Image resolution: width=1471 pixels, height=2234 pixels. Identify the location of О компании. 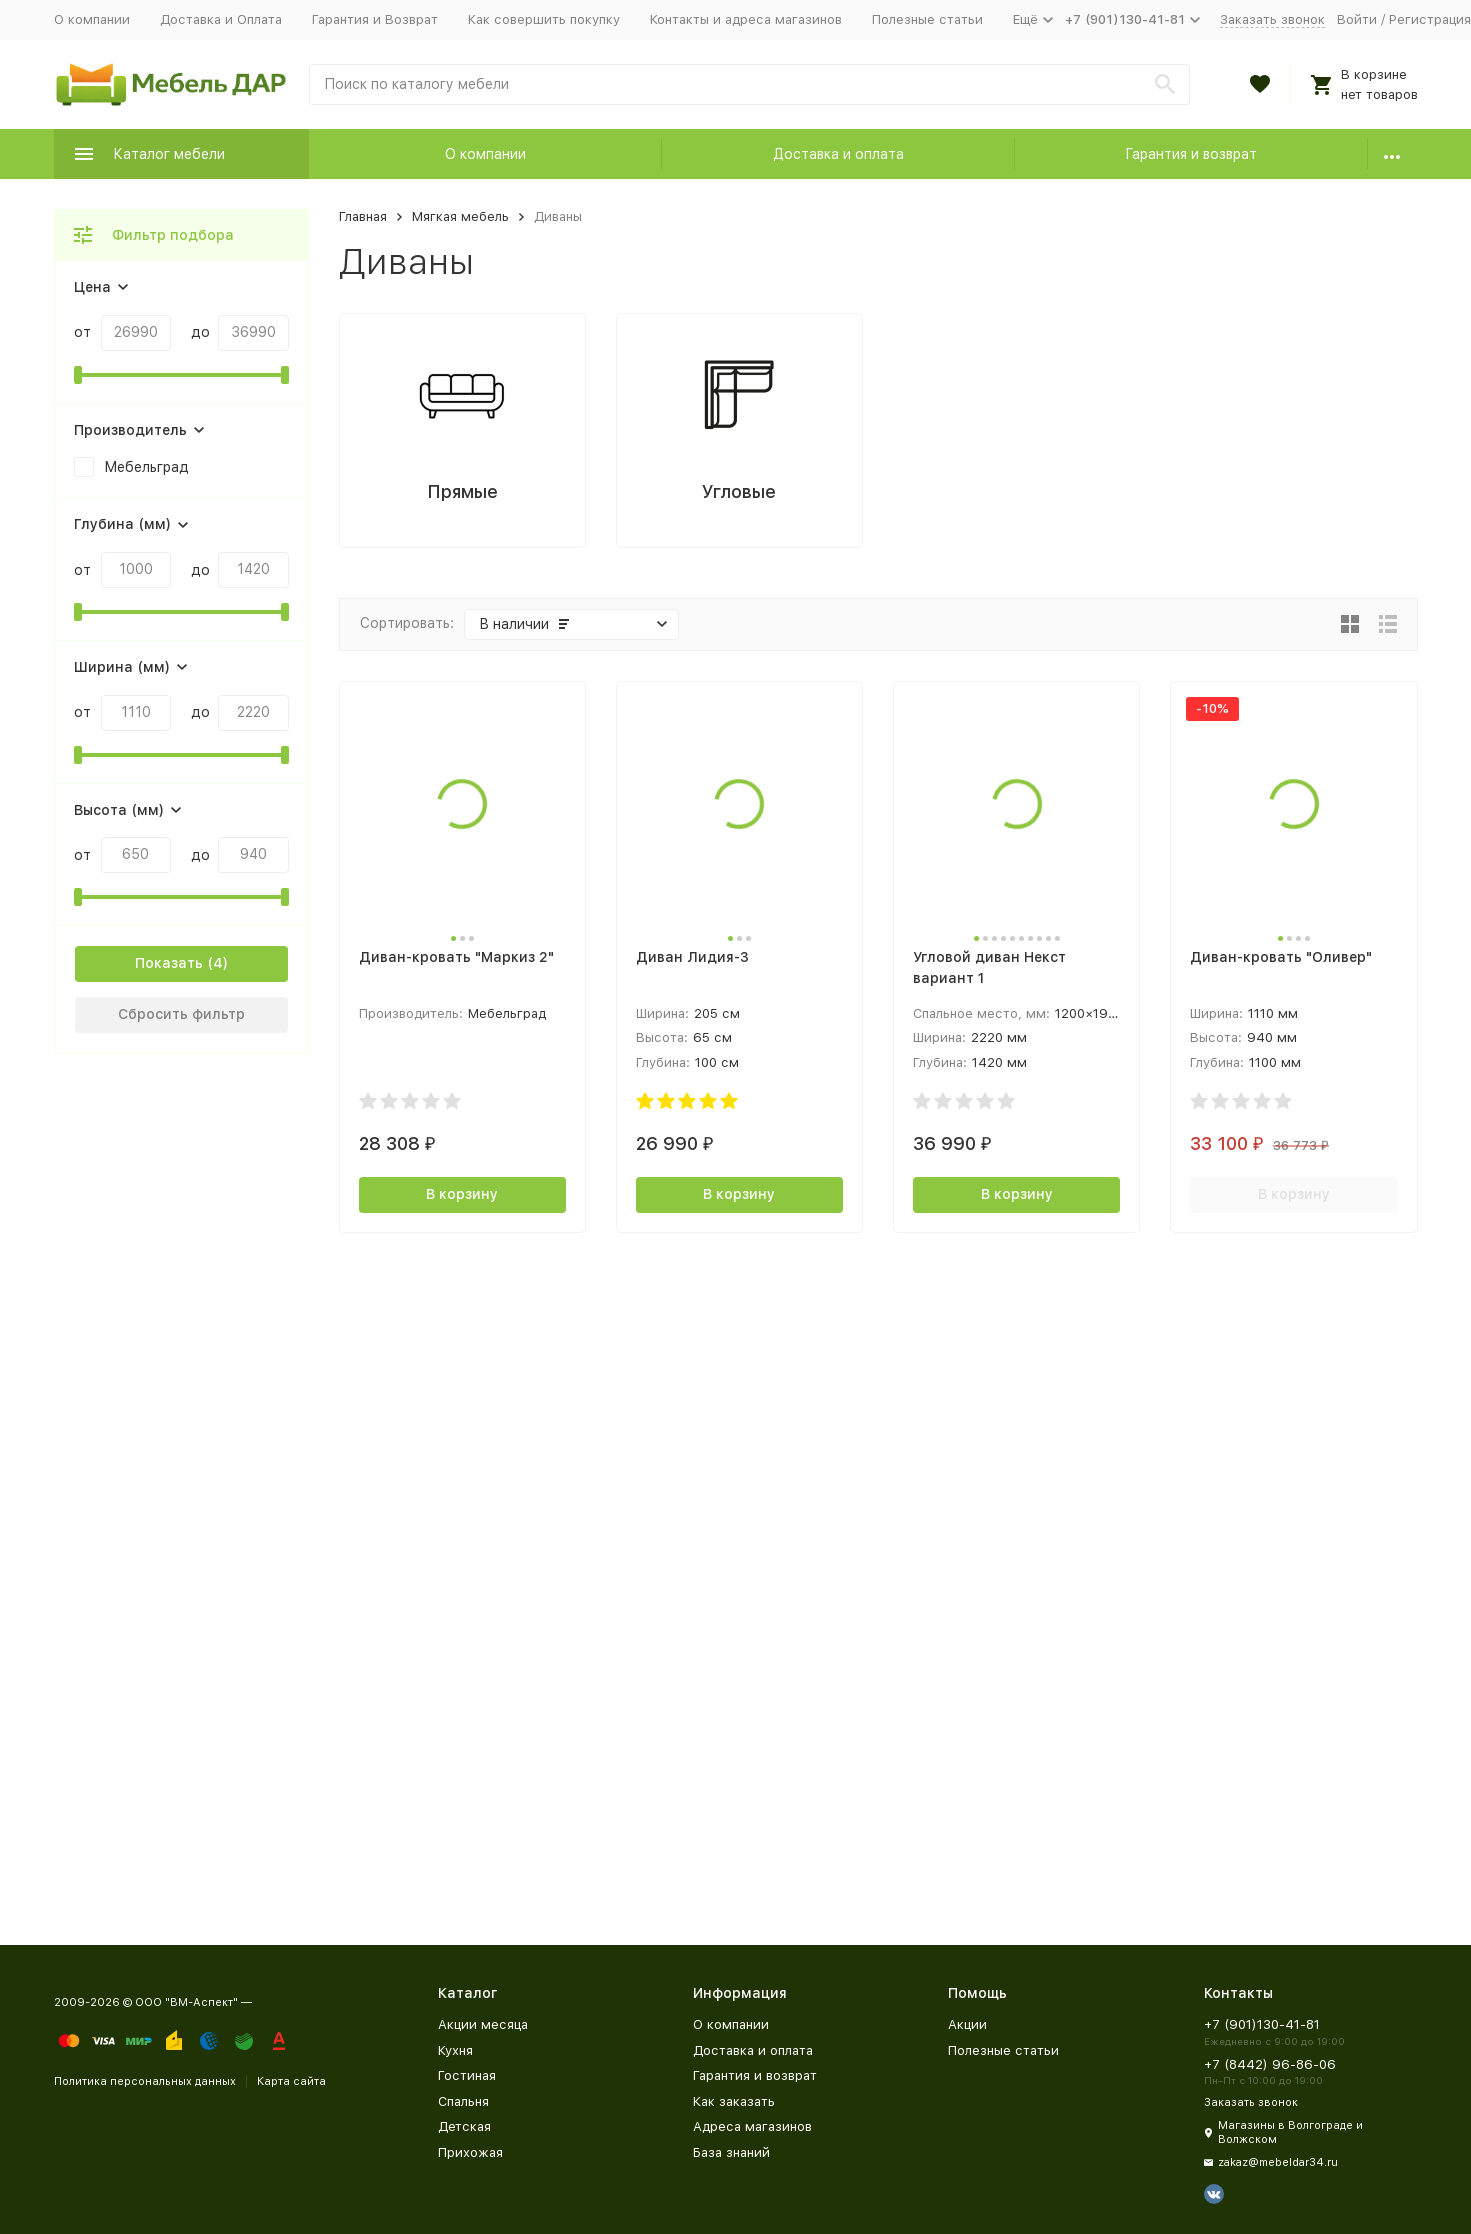
(92, 19).